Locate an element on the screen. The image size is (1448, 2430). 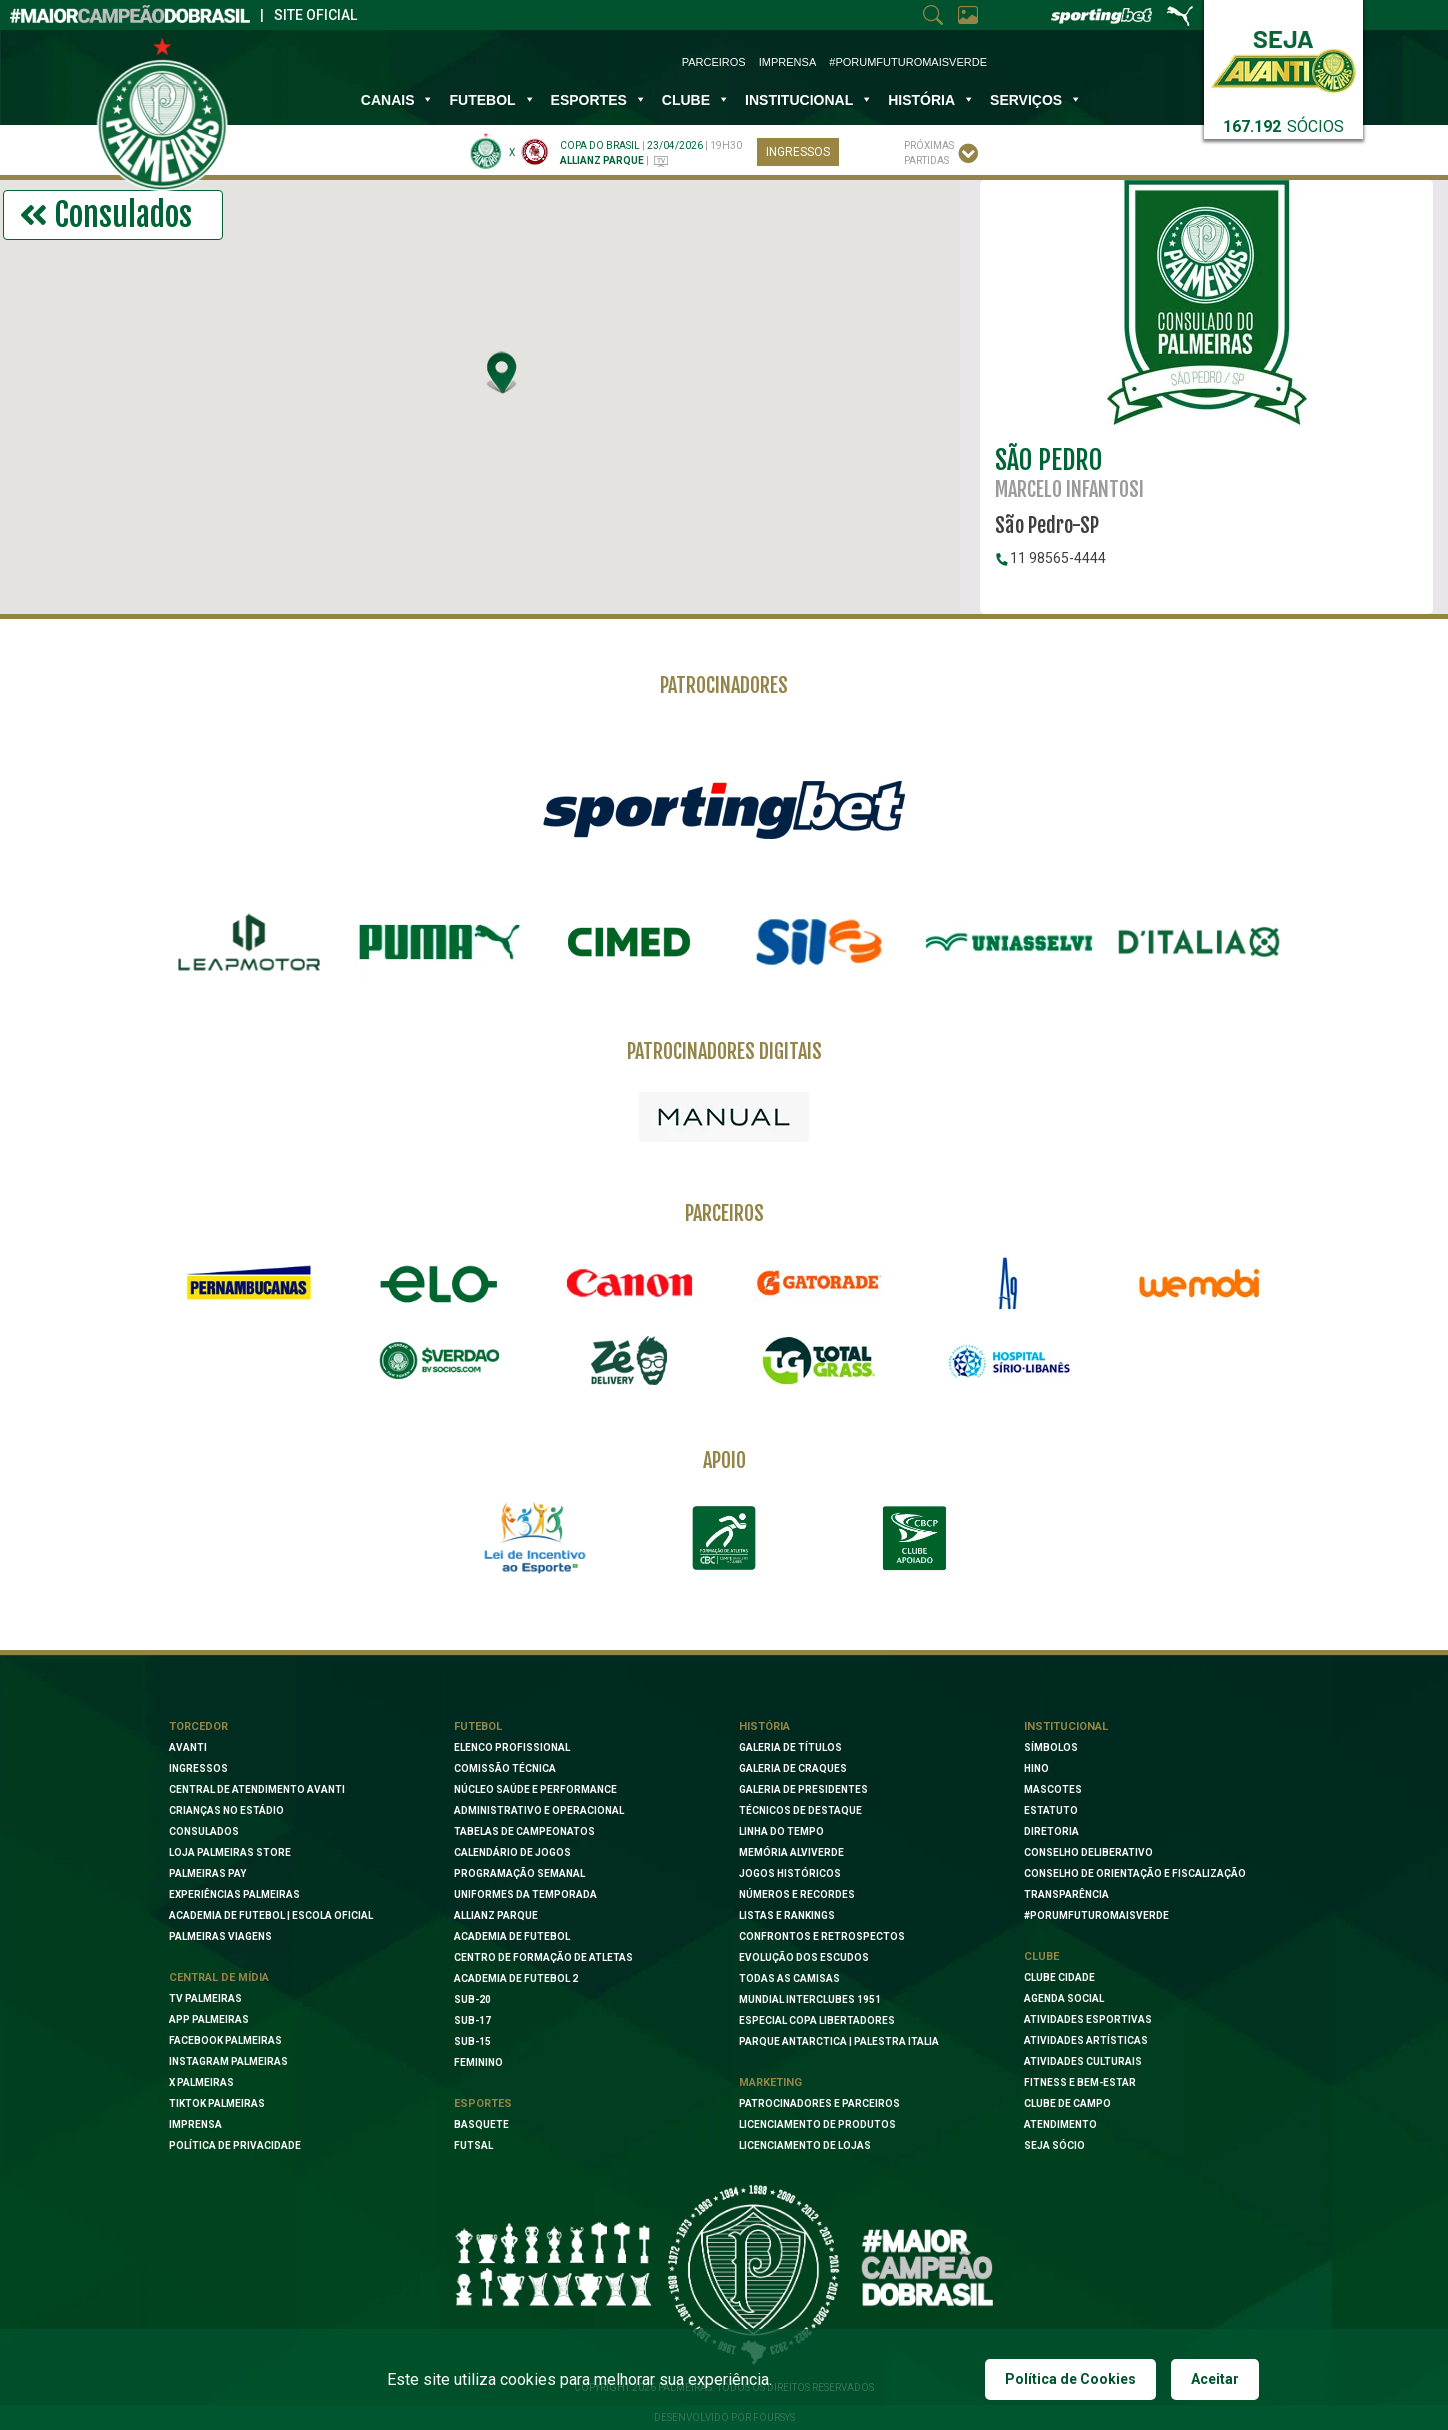
Academia de Futebol 2 is located at coordinates (516, 1978).